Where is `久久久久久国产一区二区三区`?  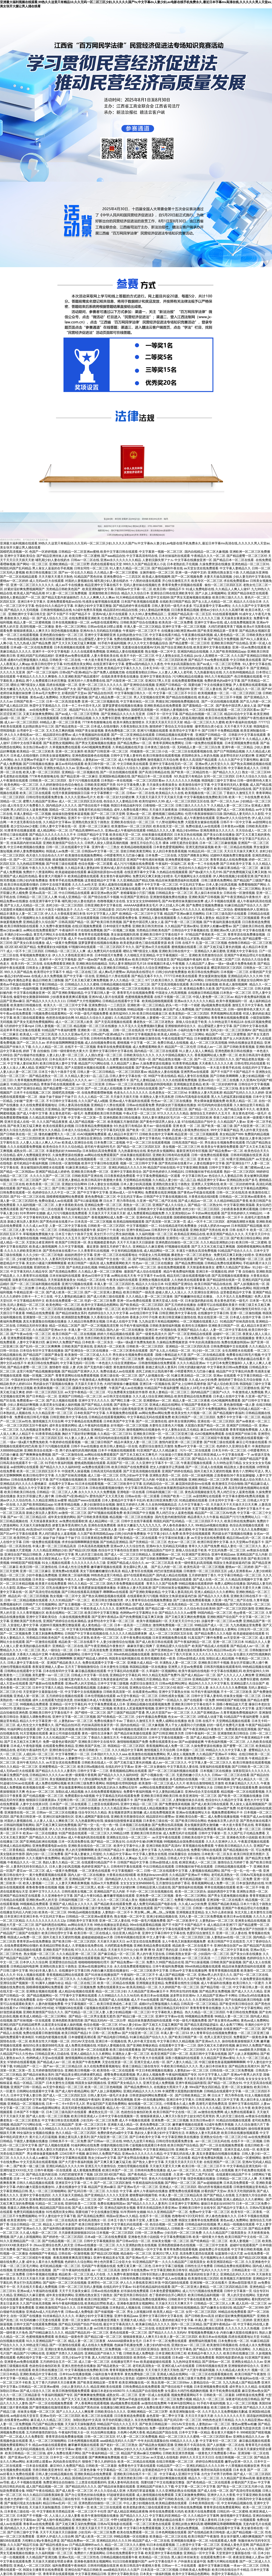
久久久久久国产一区二区三区 is located at coordinates (50, 1176).